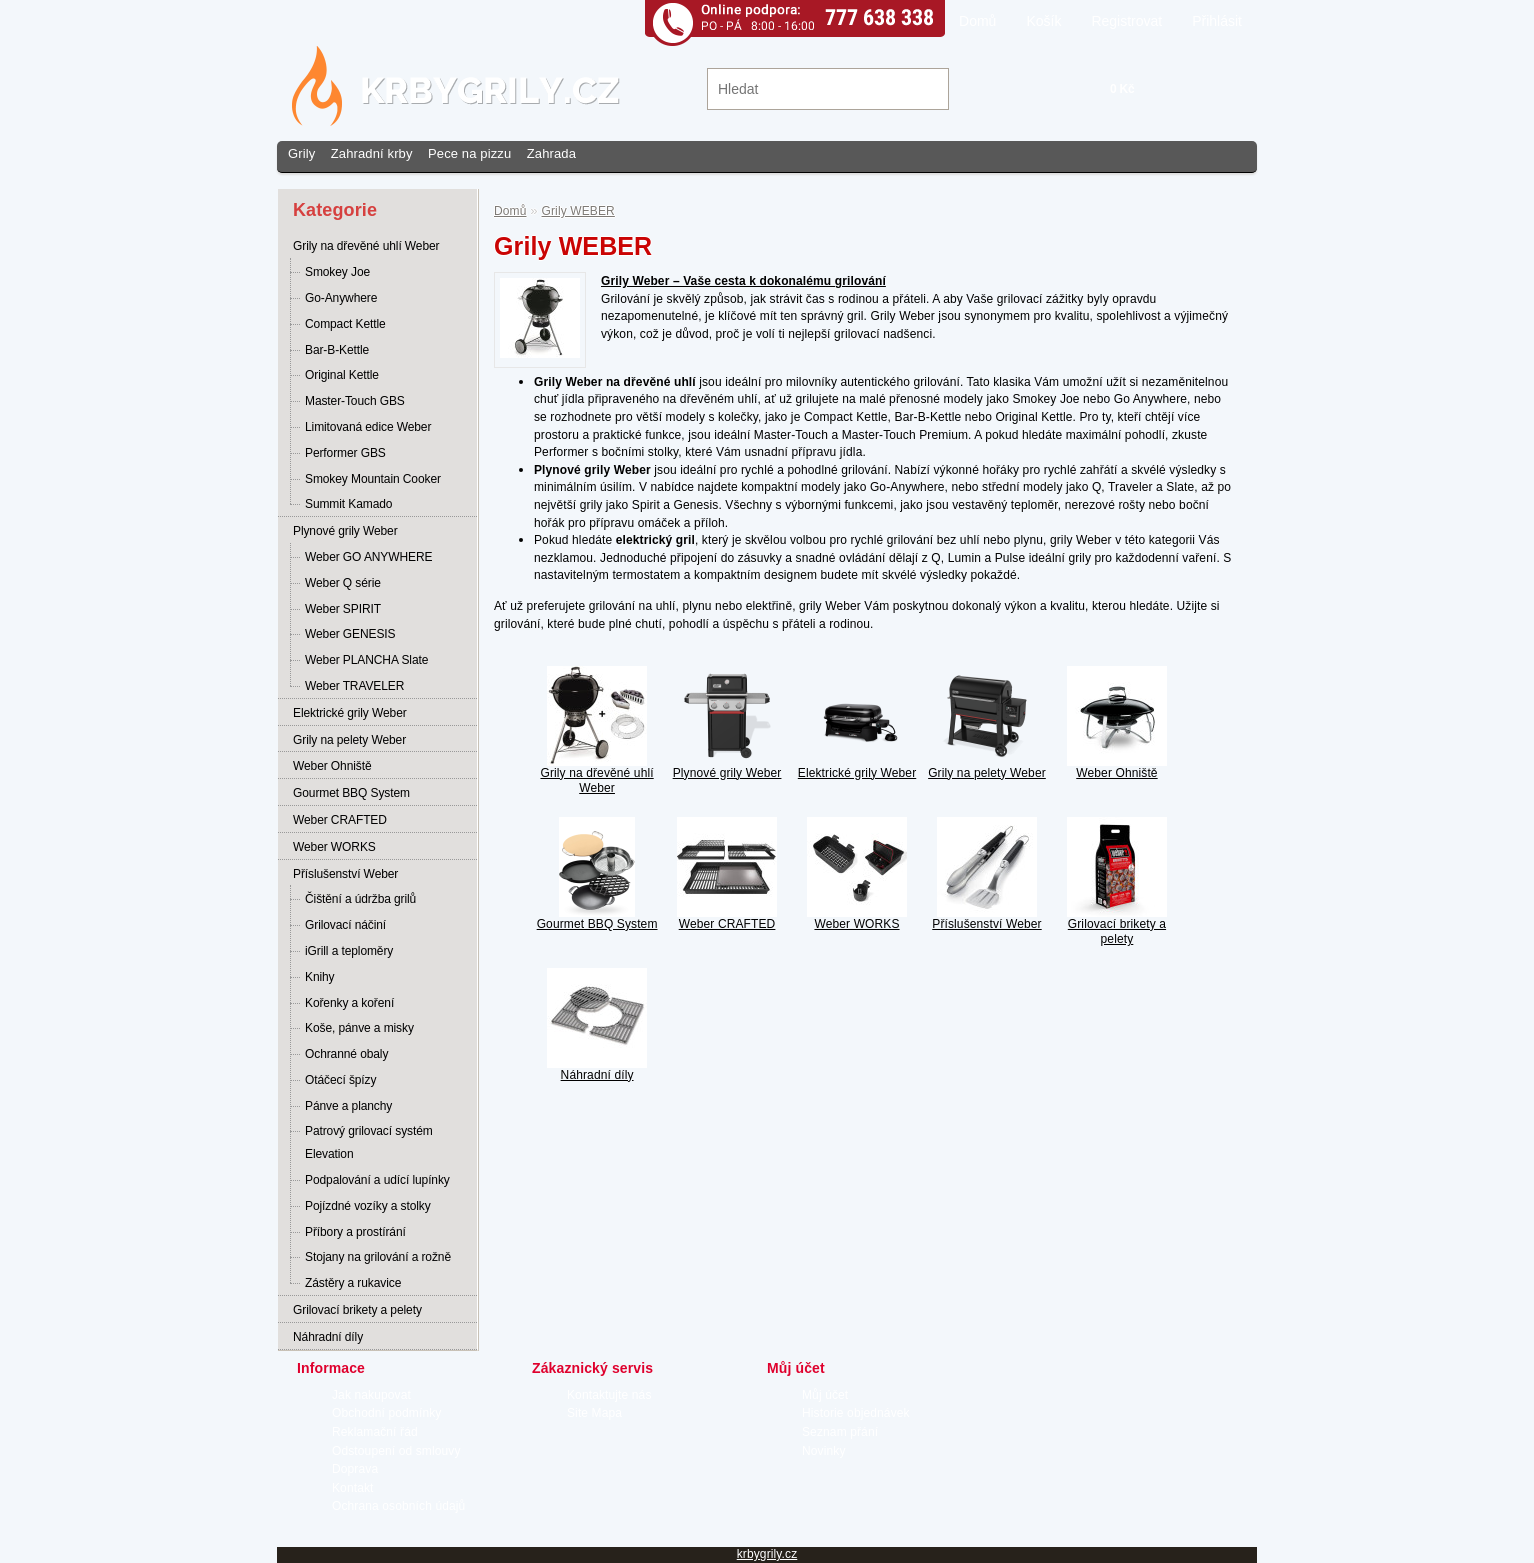 The height and width of the screenshot is (1563, 1534). What do you see at coordinates (767, 1554) in the screenshot?
I see `krbygrily.cz` at bounding box center [767, 1554].